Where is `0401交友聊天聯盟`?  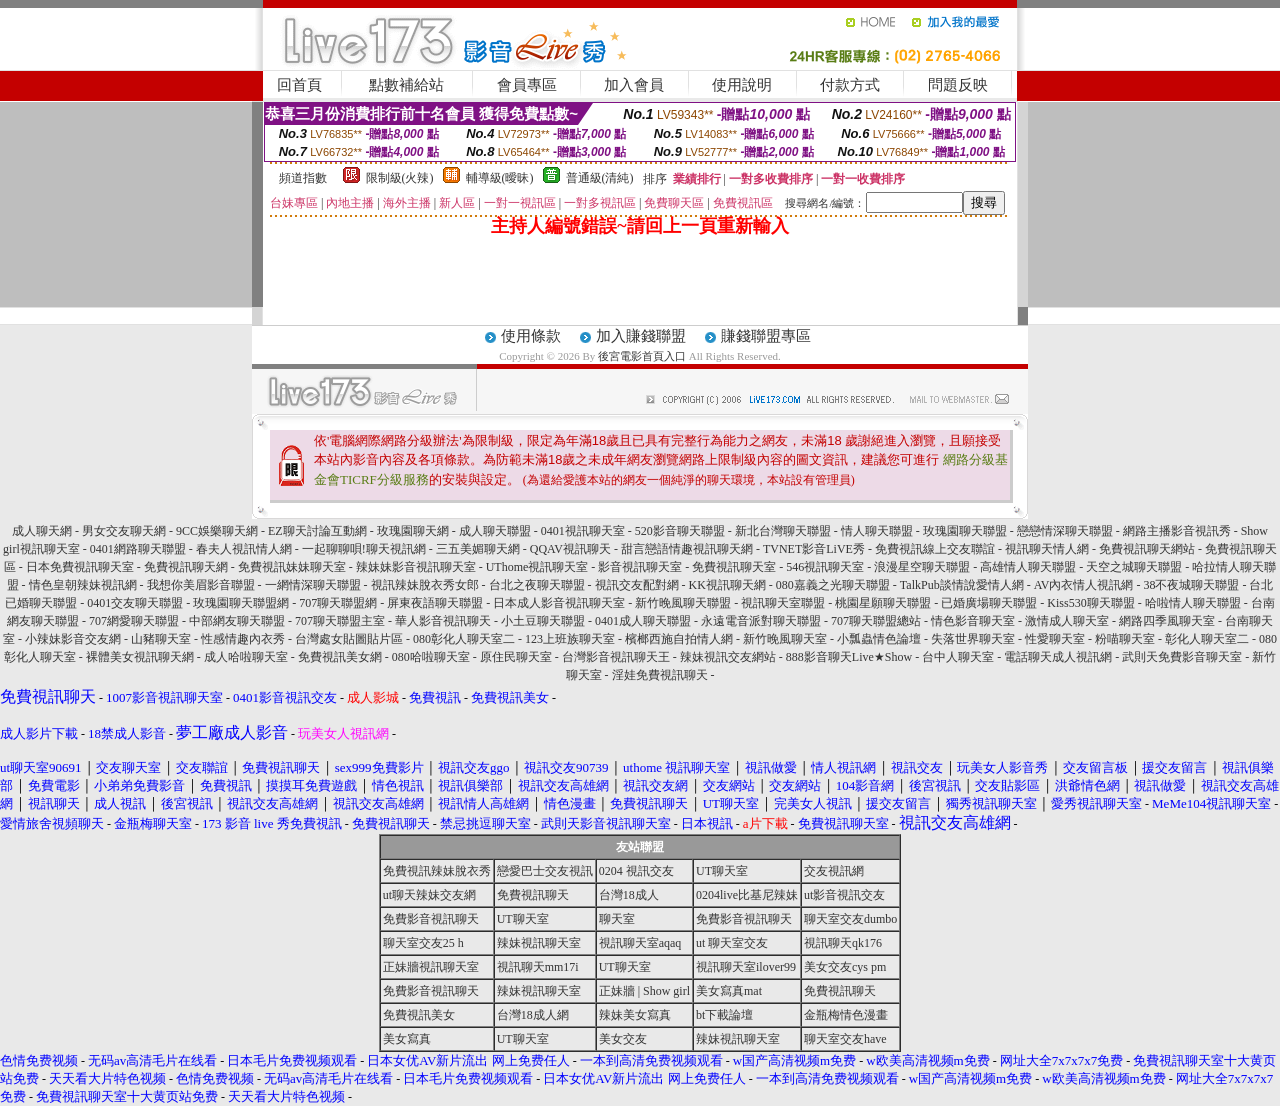
0401交友聊天聯盟 is located at coordinates (135, 603).